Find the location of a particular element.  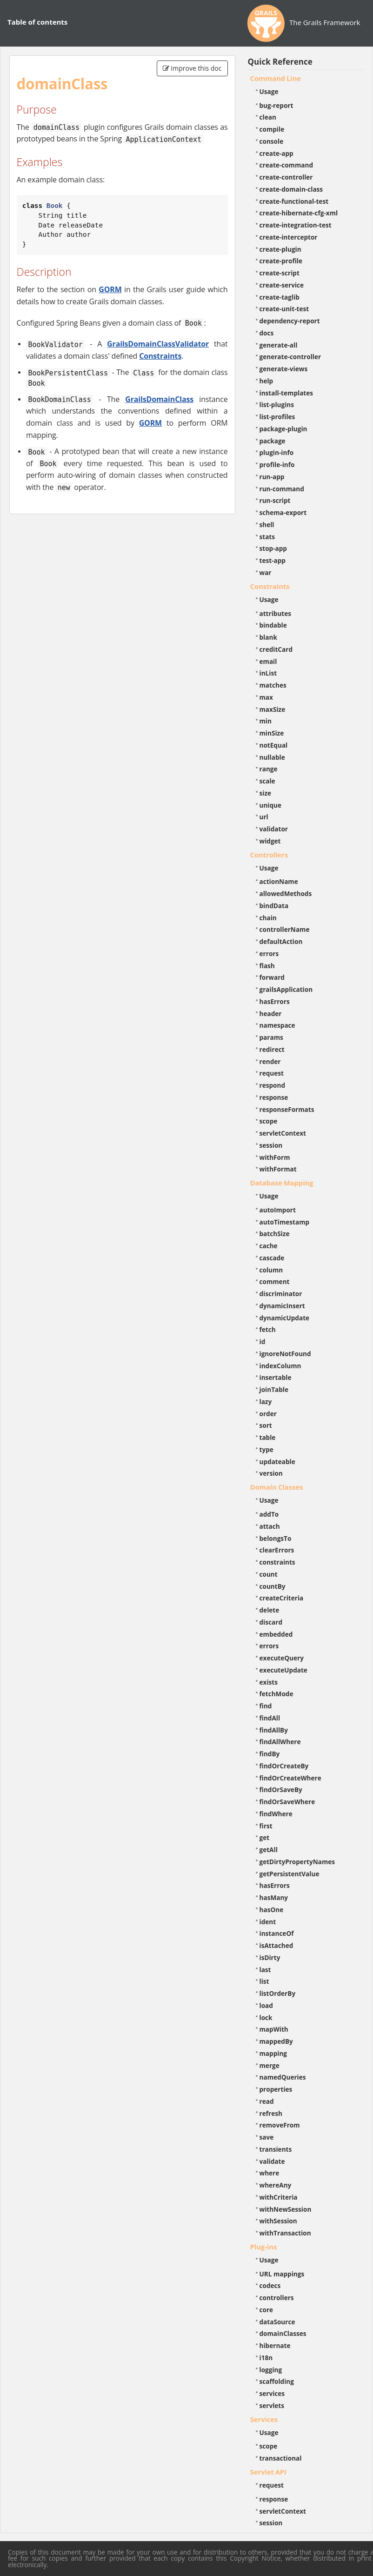

ident is located at coordinates (268, 1921).